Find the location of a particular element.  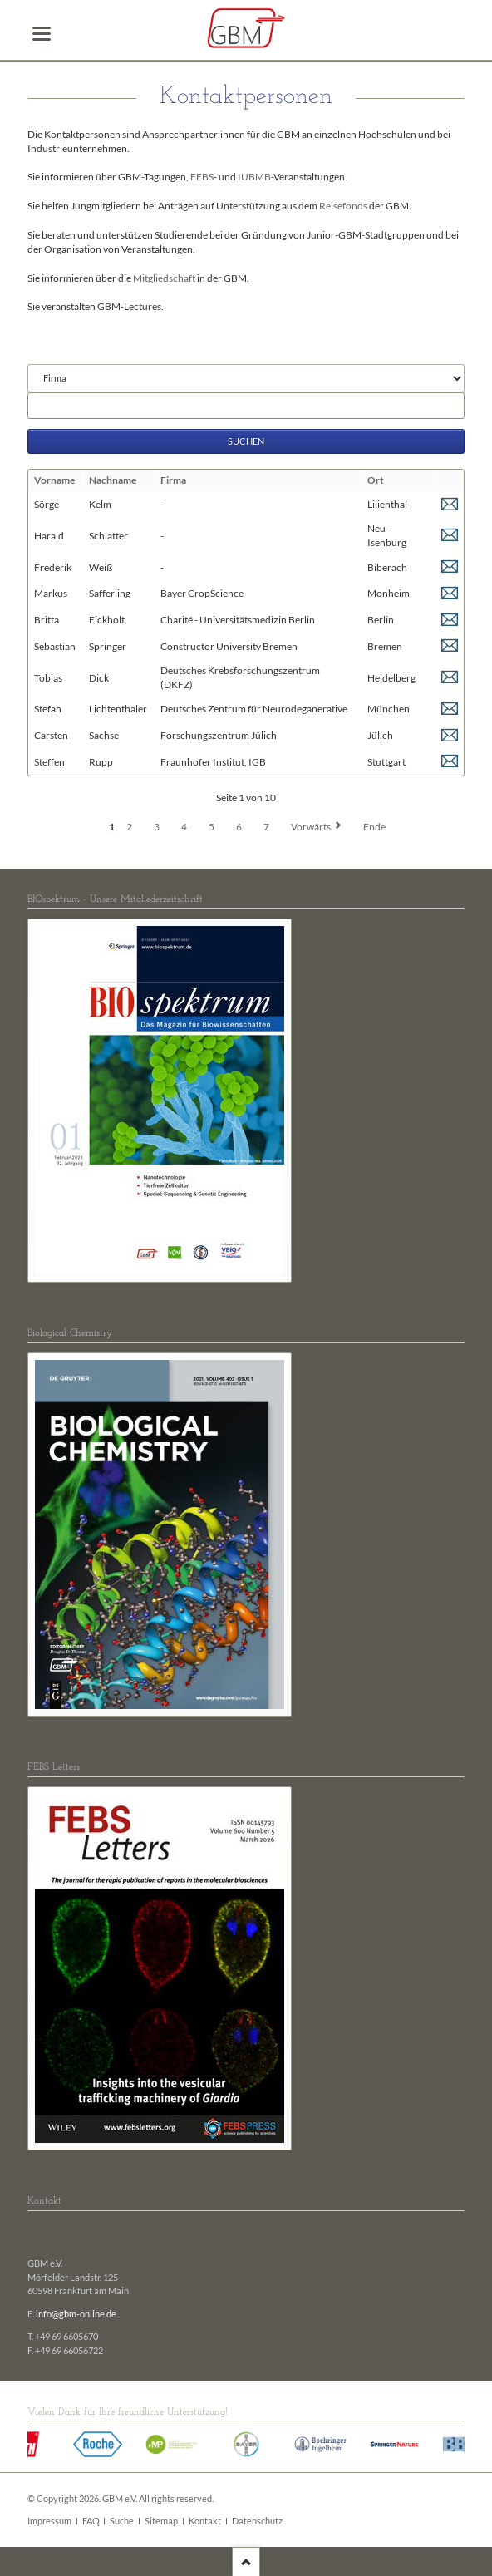

IUBMB is located at coordinates (254, 176).